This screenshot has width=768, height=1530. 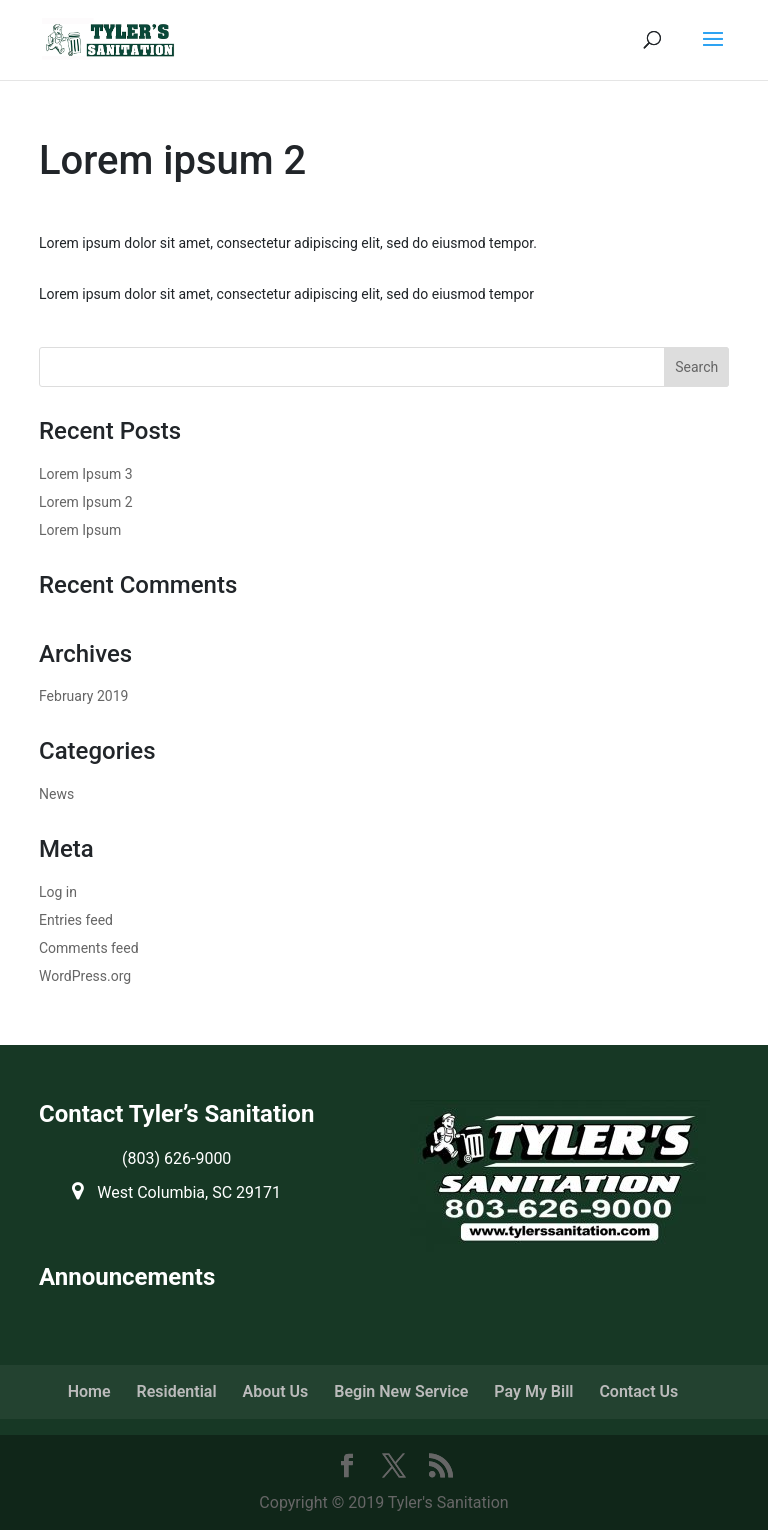 I want to click on Begin New Service, so click(x=401, y=1391).